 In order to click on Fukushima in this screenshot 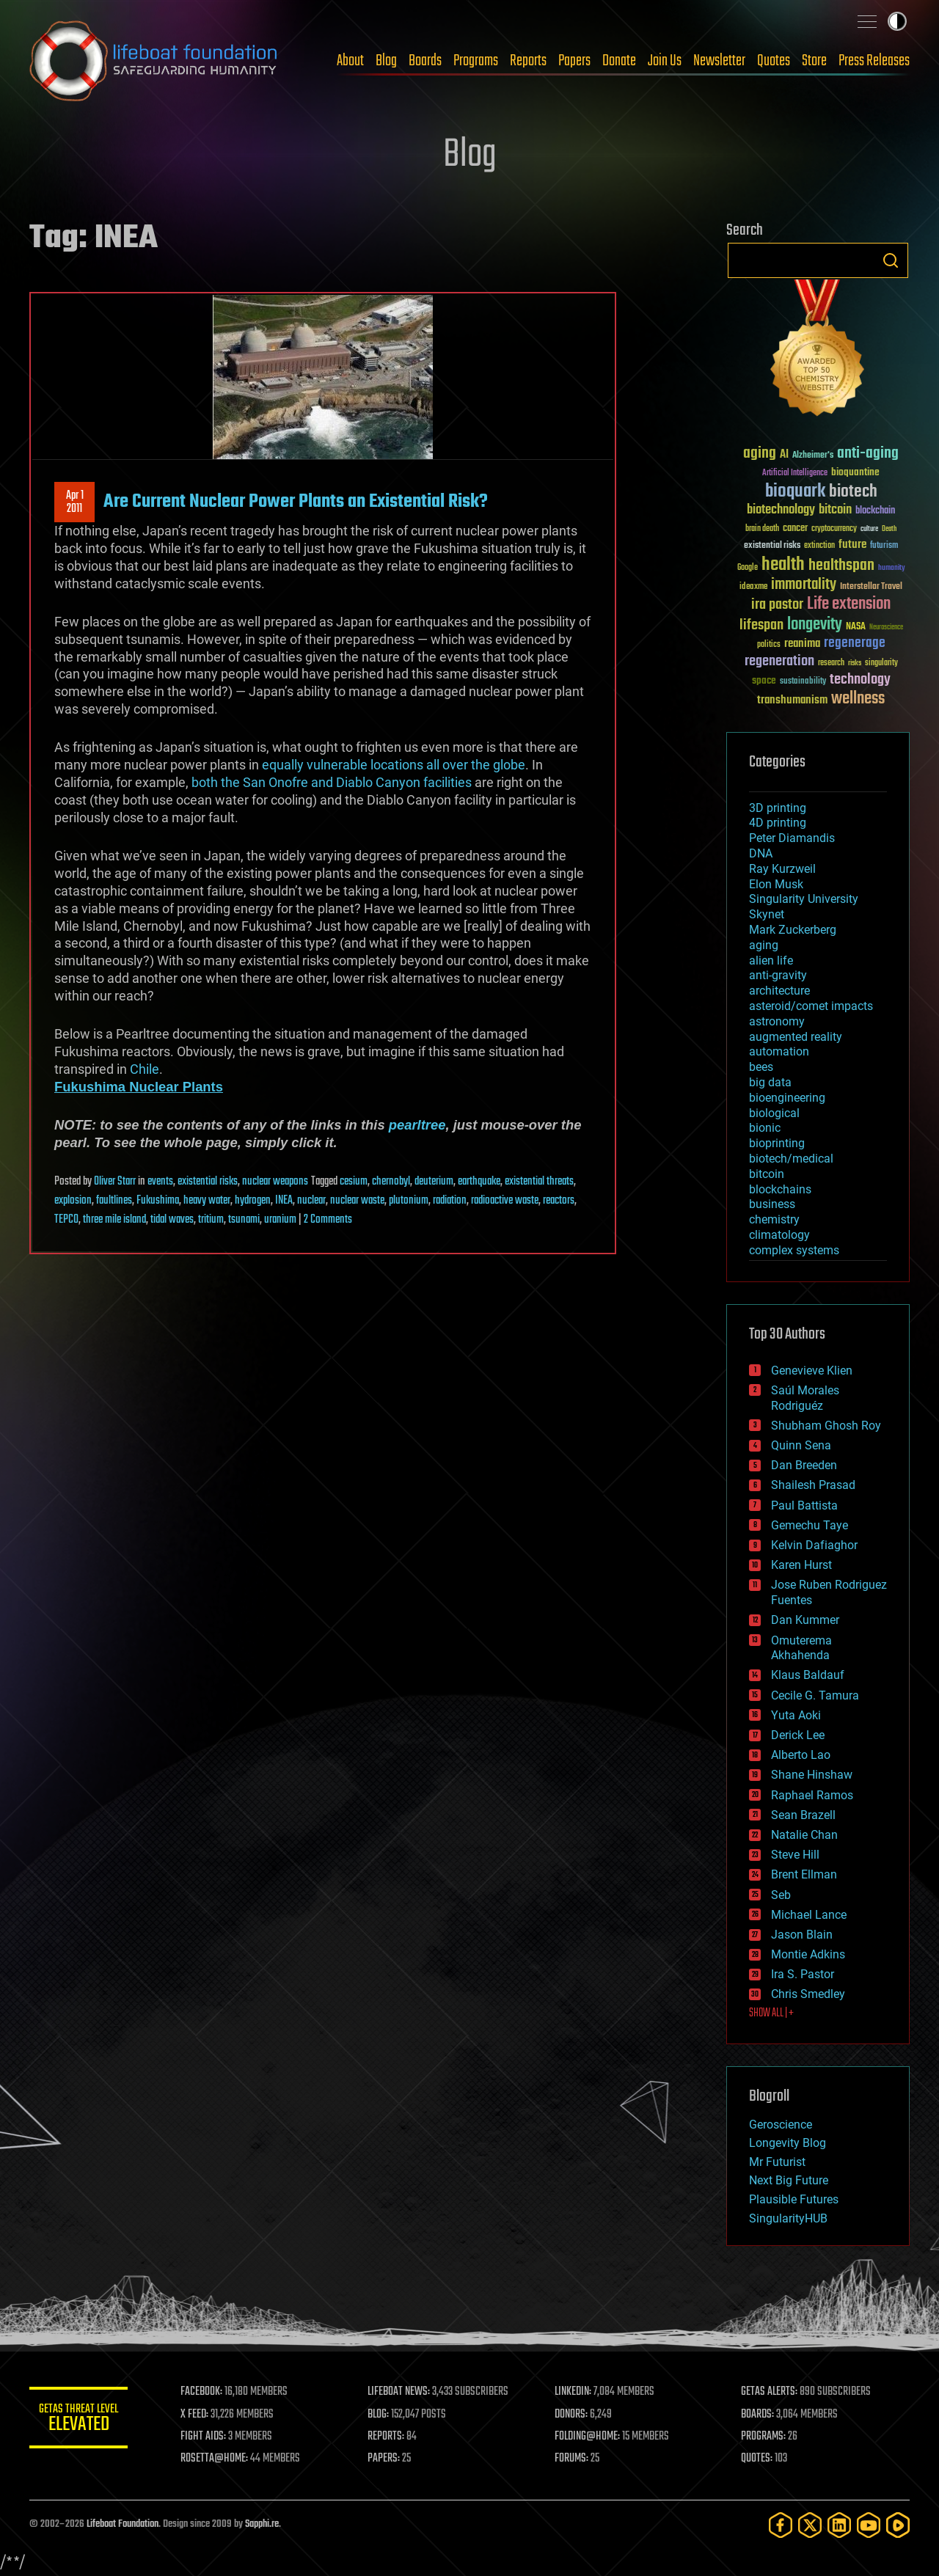, I will do `click(157, 1200)`.